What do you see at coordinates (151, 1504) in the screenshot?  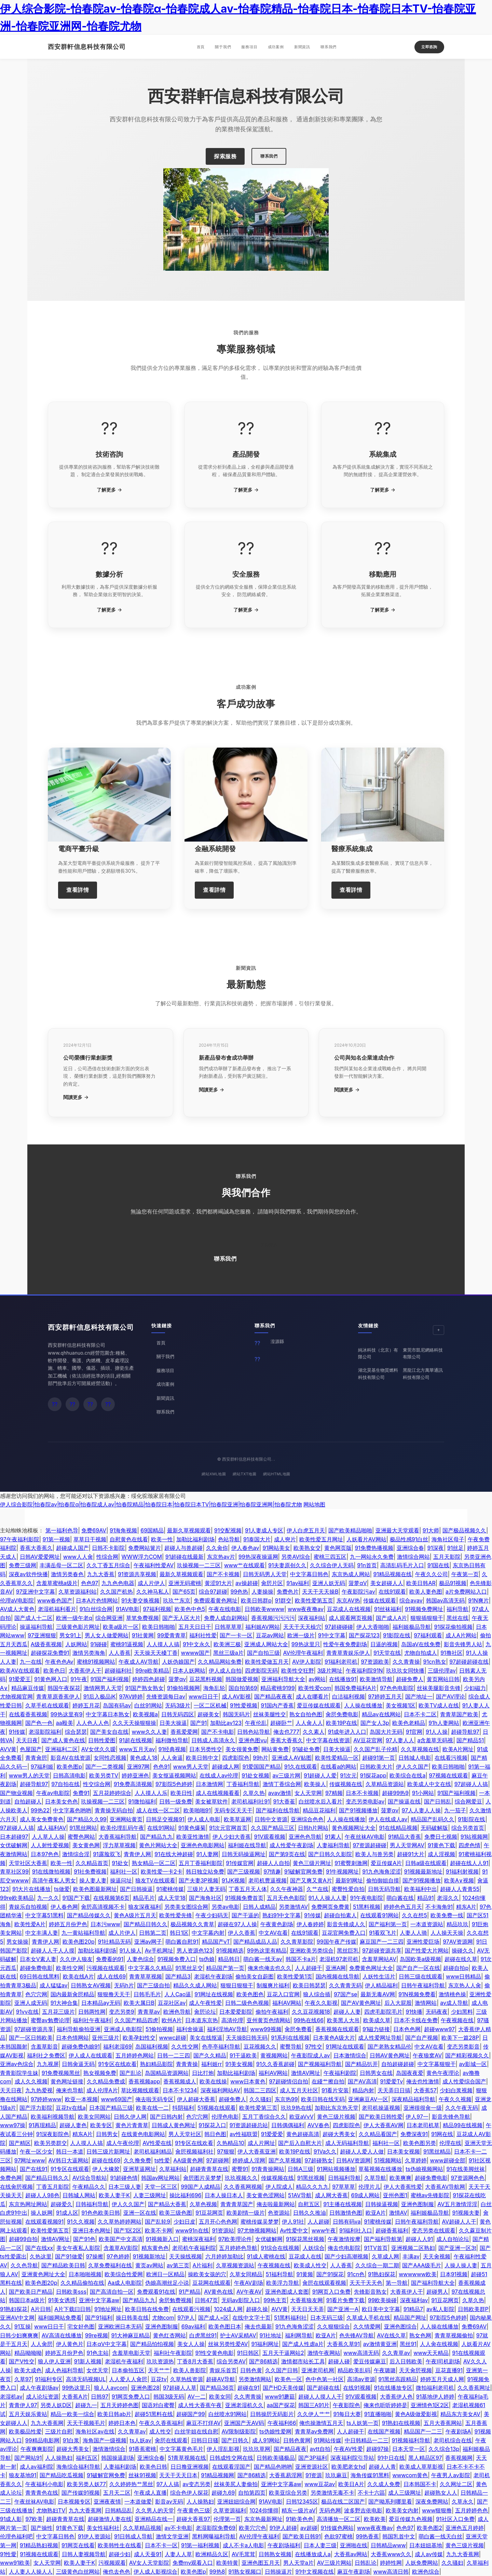 I see `伊人综合影院|怡春院av|怡春院α|怡春院成人av|怡春院精品|怡春院日本|怡春院日本TV|怡春院亚洲|怡春院亚洲网|怡春院尤物` at bounding box center [151, 1504].